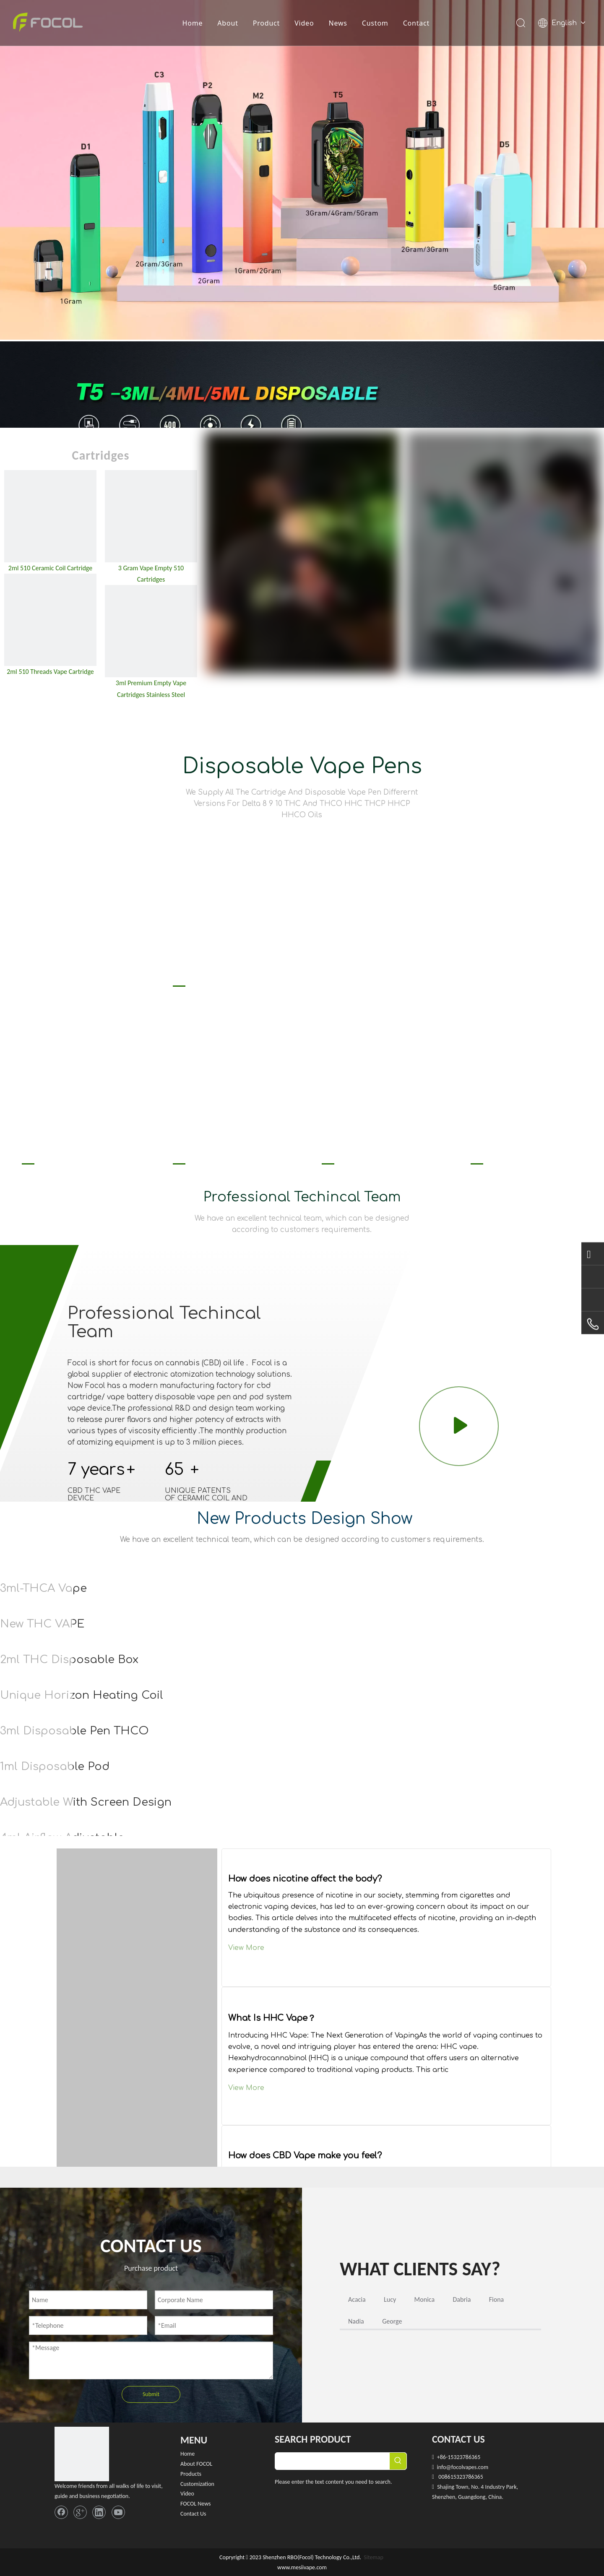  Describe the element at coordinates (302, 2567) in the screenshot. I see `www.mesiivape.com` at that location.